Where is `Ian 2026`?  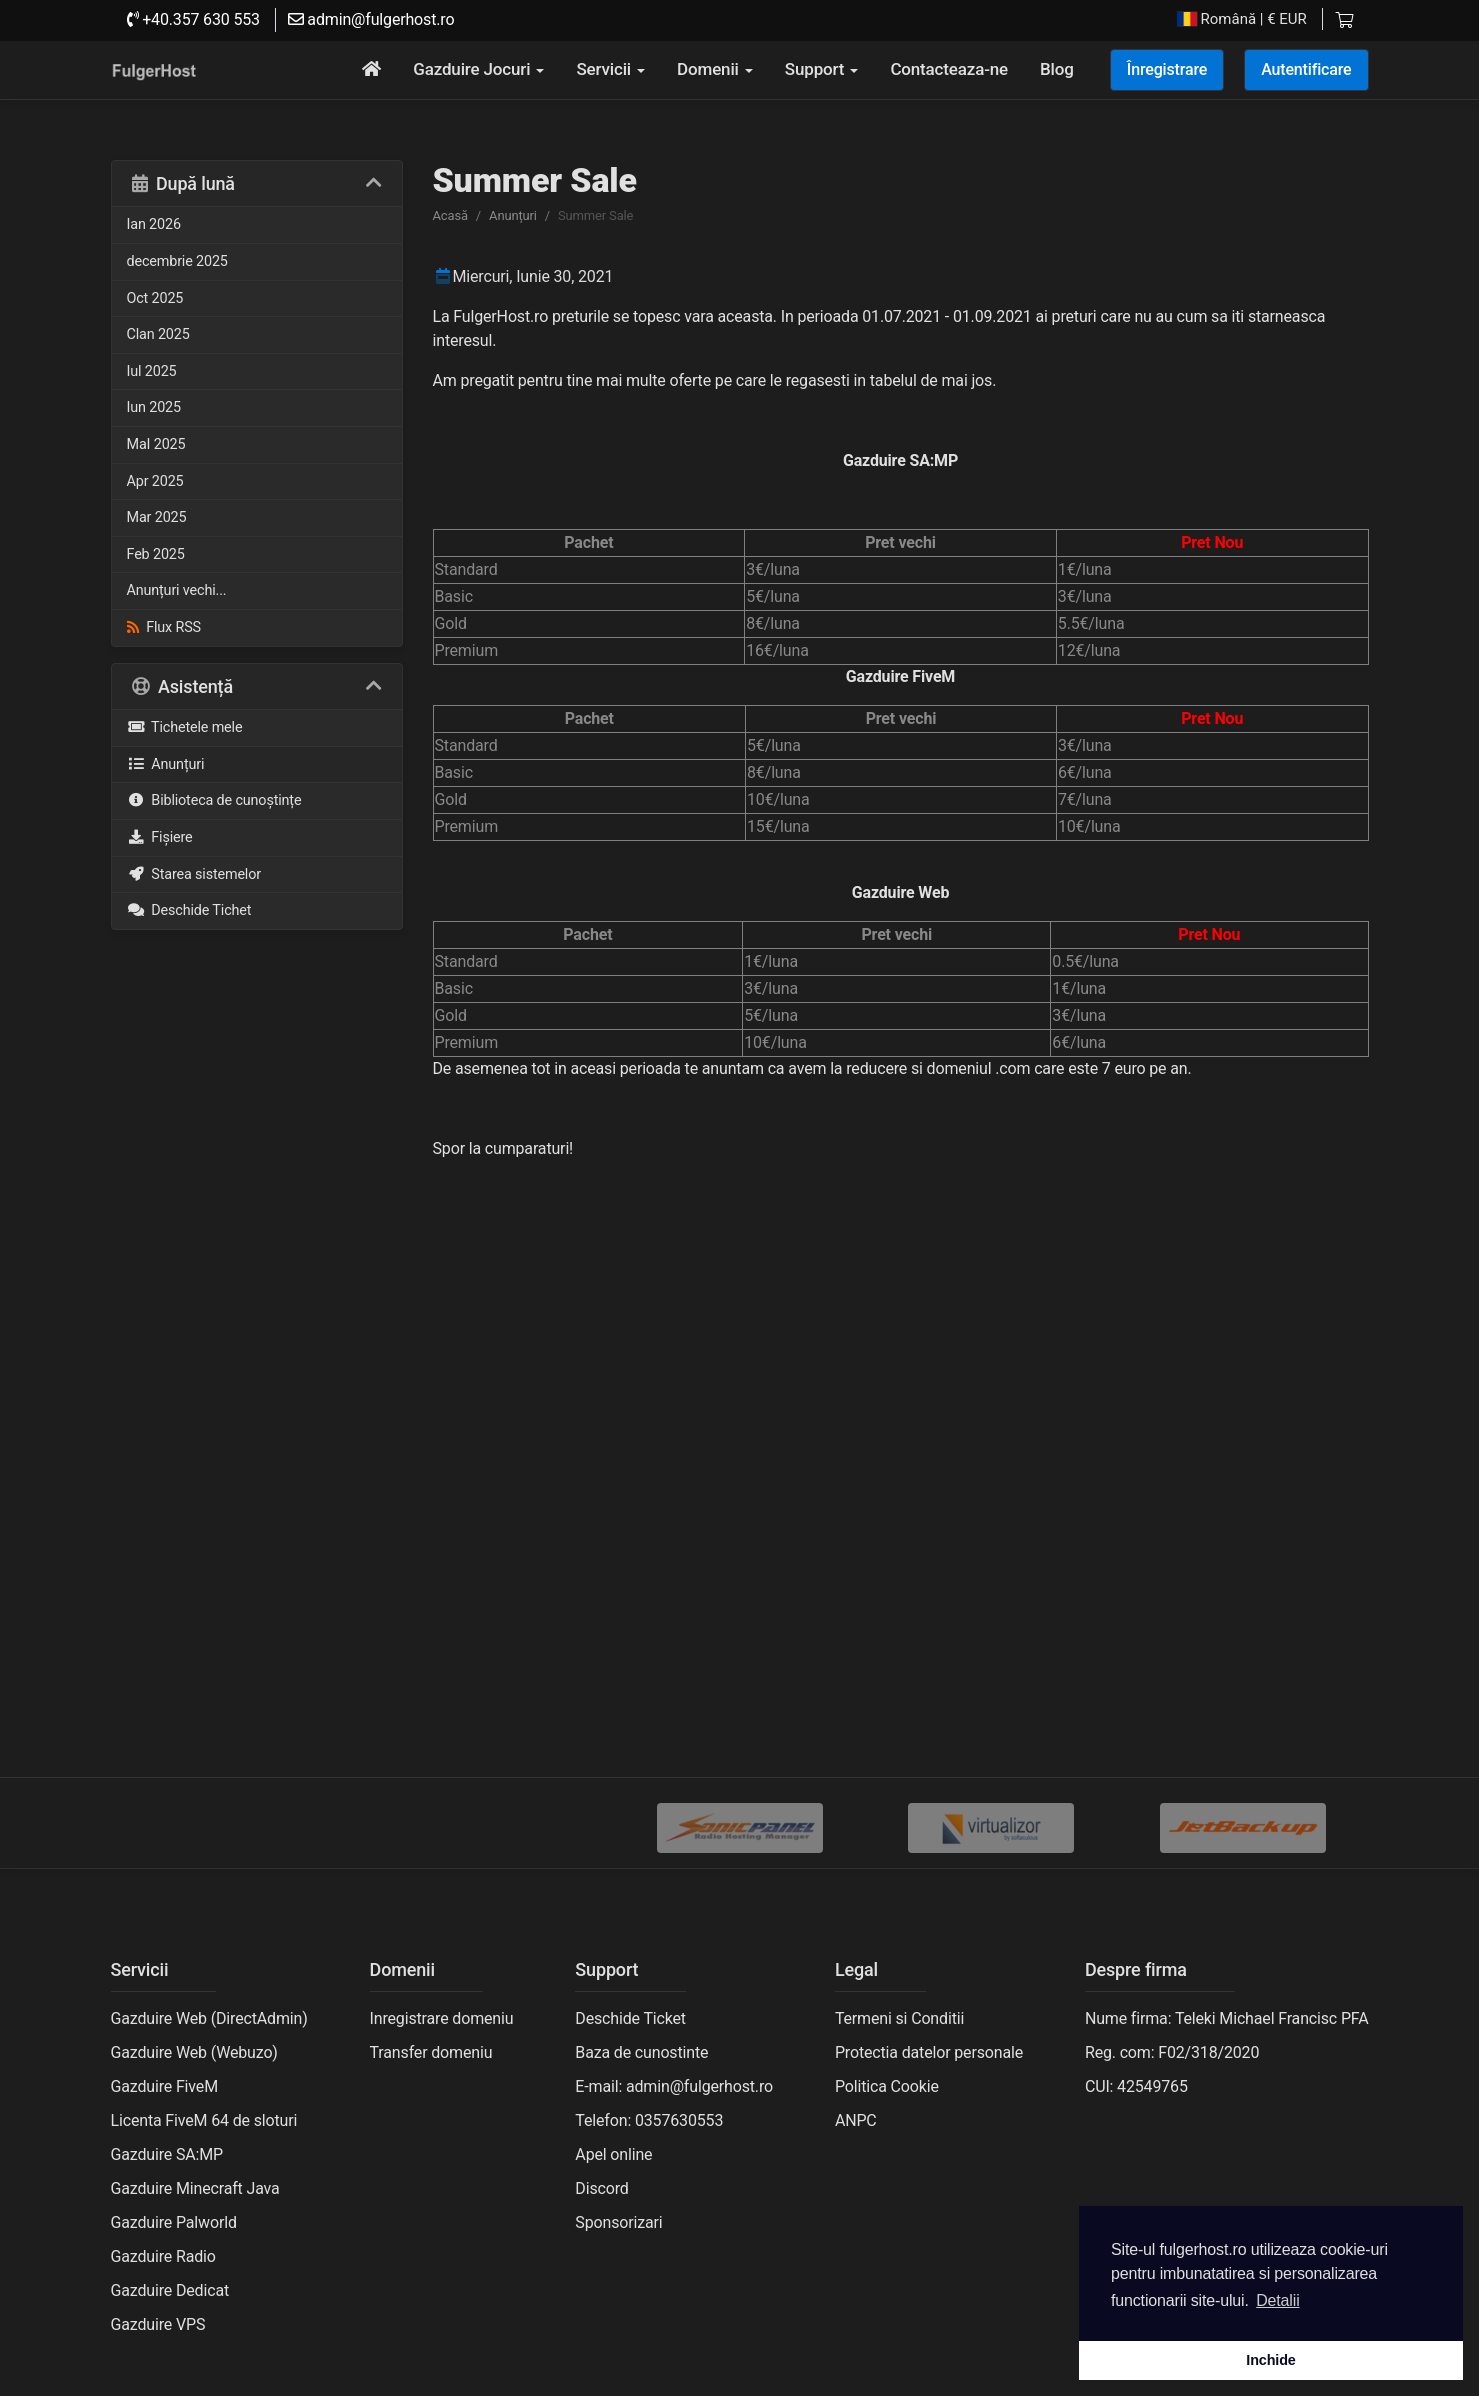
Ian 2026 is located at coordinates (154, 224).